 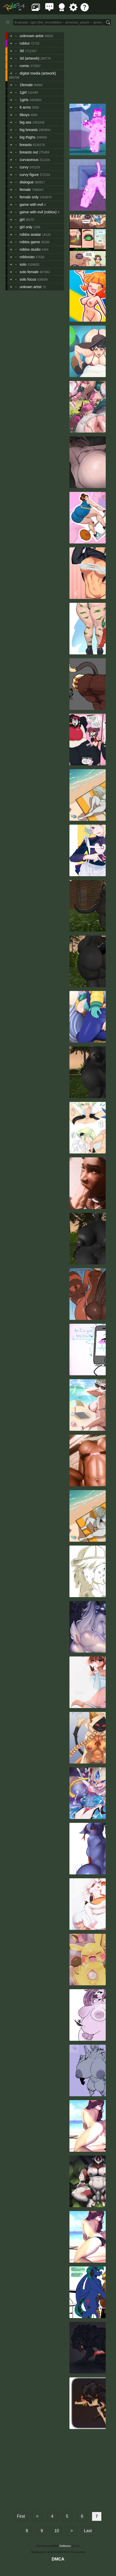 I want to click on 1girls, so click(x=24, y=100).